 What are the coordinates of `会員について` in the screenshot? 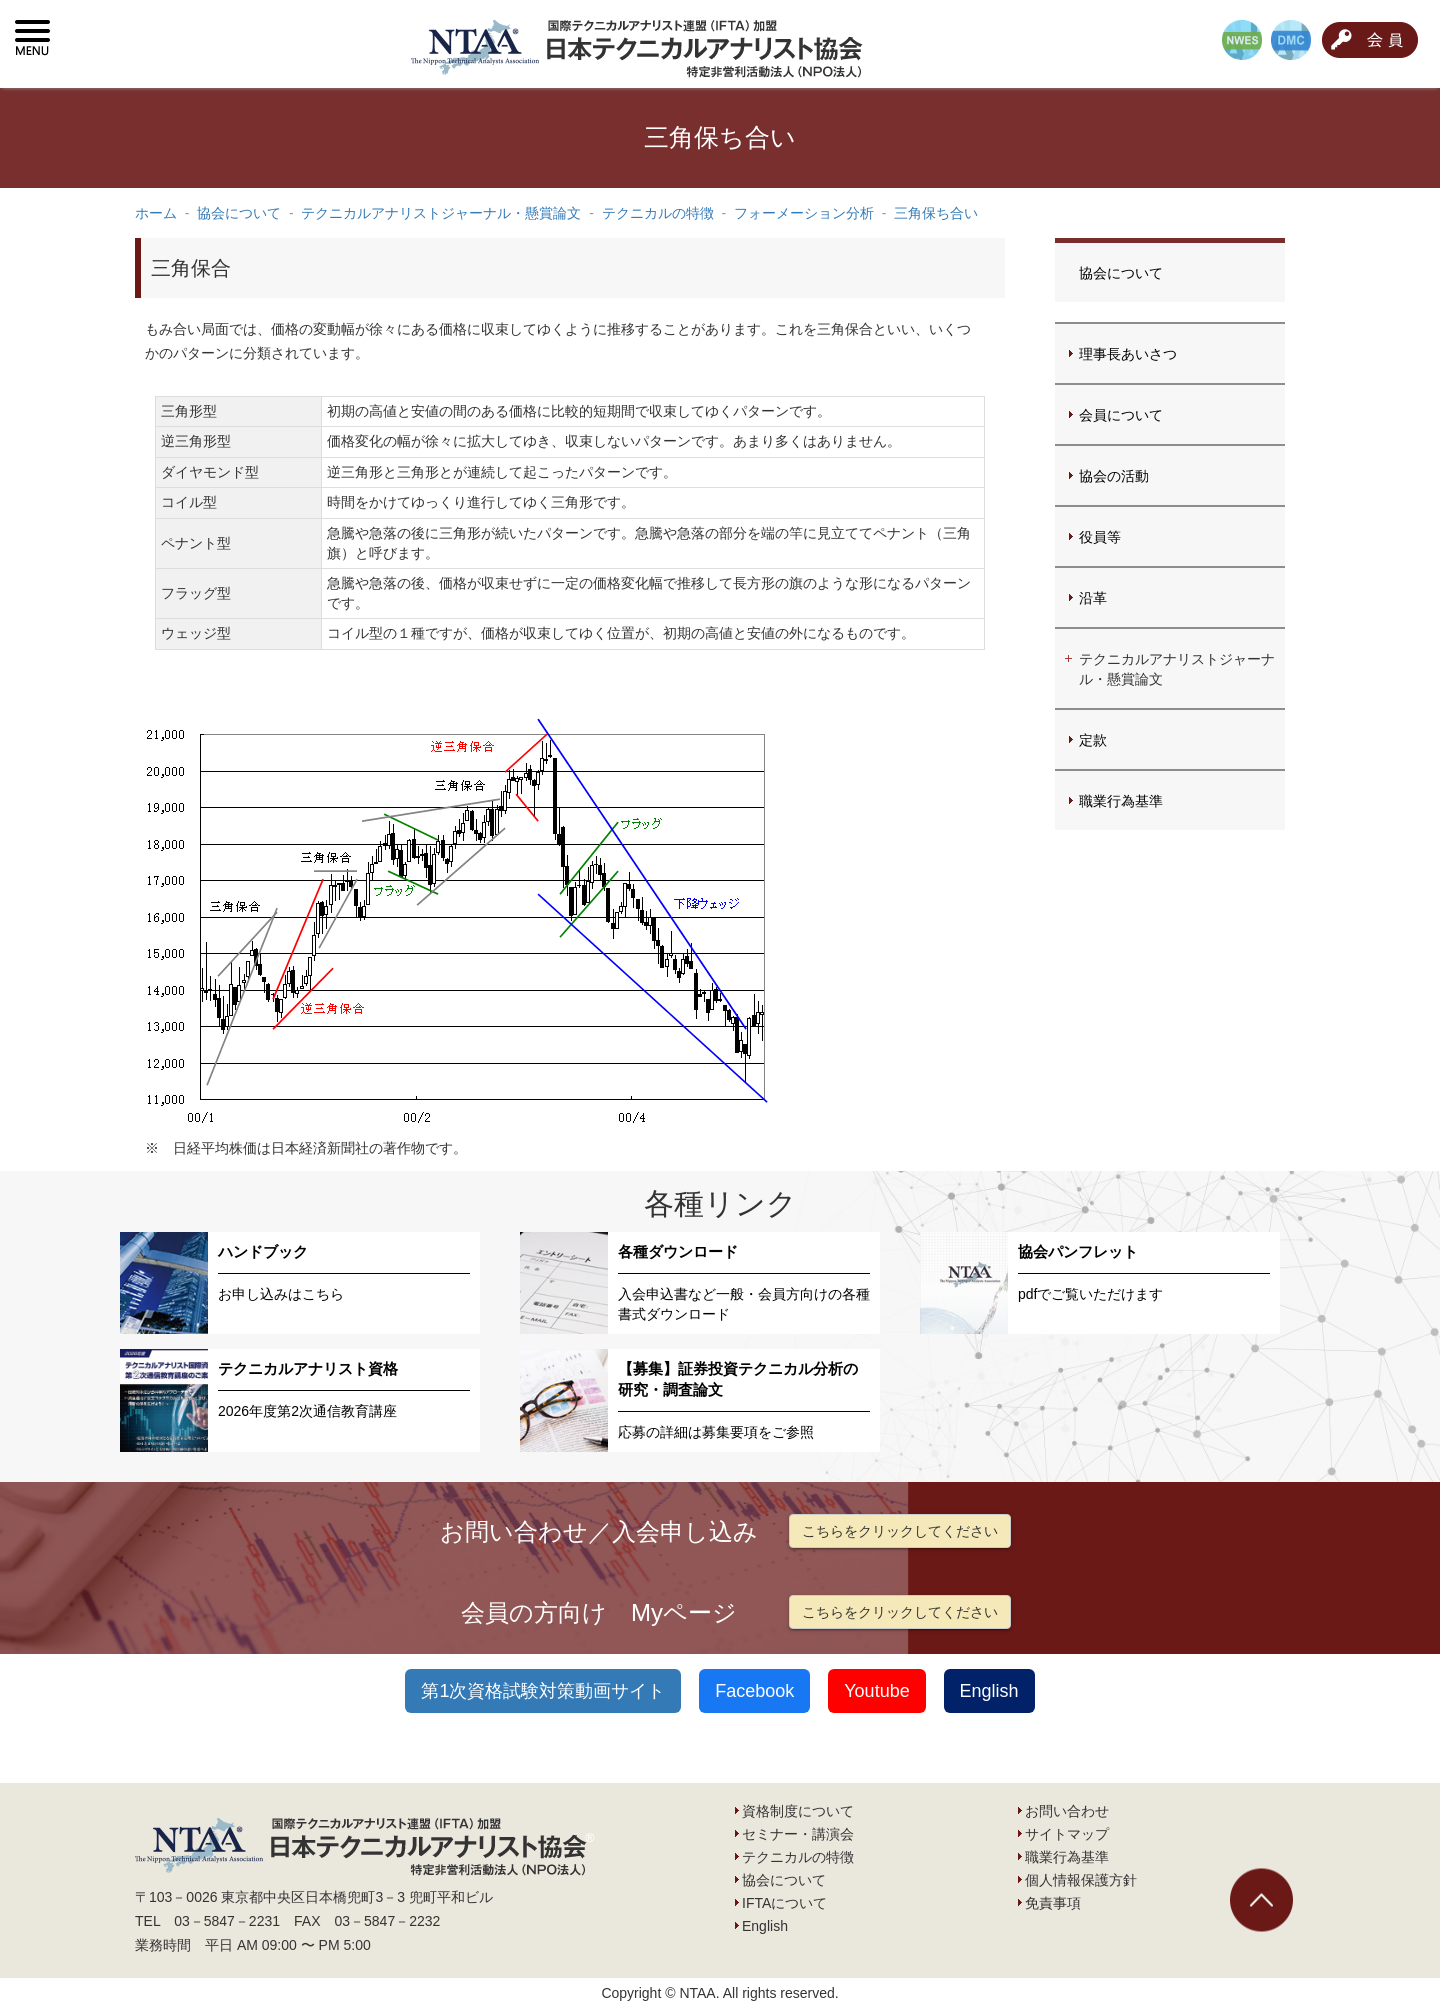 It's located at (1121, 415).